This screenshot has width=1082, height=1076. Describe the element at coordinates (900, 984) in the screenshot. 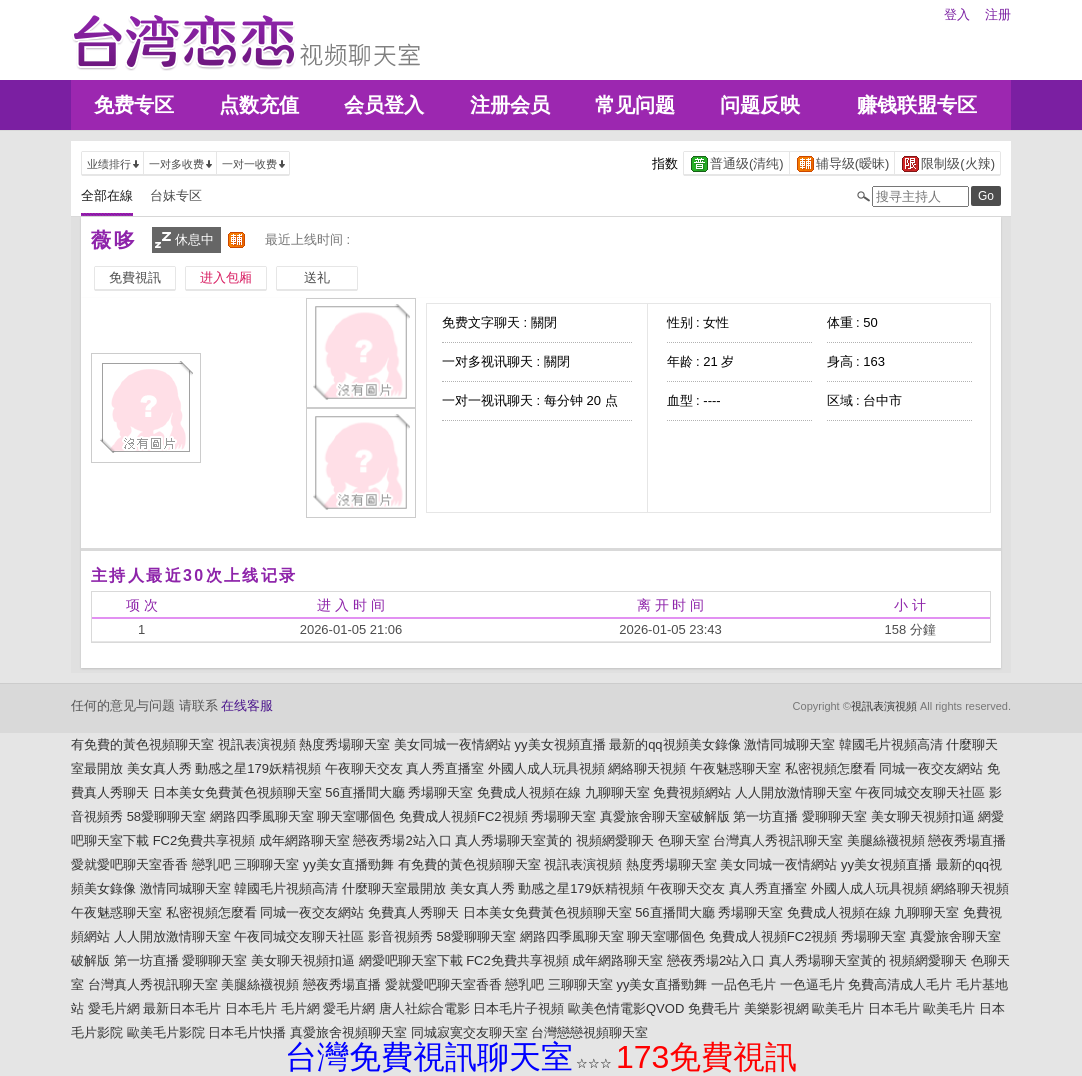

I see `免費高清成人毛片` at that location.